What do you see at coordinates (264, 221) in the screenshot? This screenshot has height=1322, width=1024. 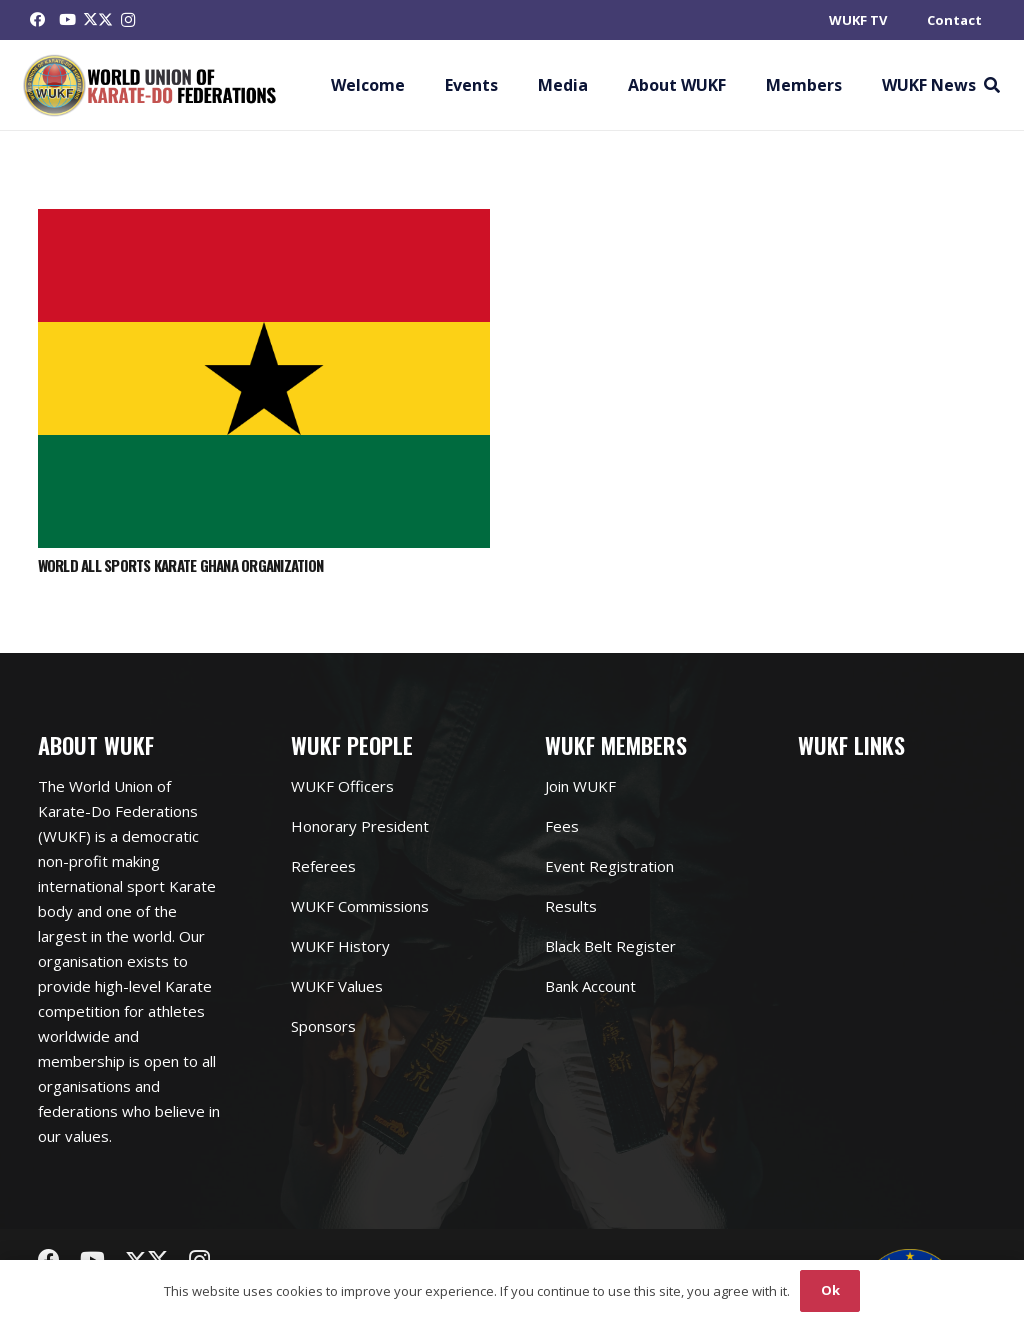 I see `[WORLD ALL SPORTS KARATE GHANA ORGANIZATION]` at bounding box center [264, 221].